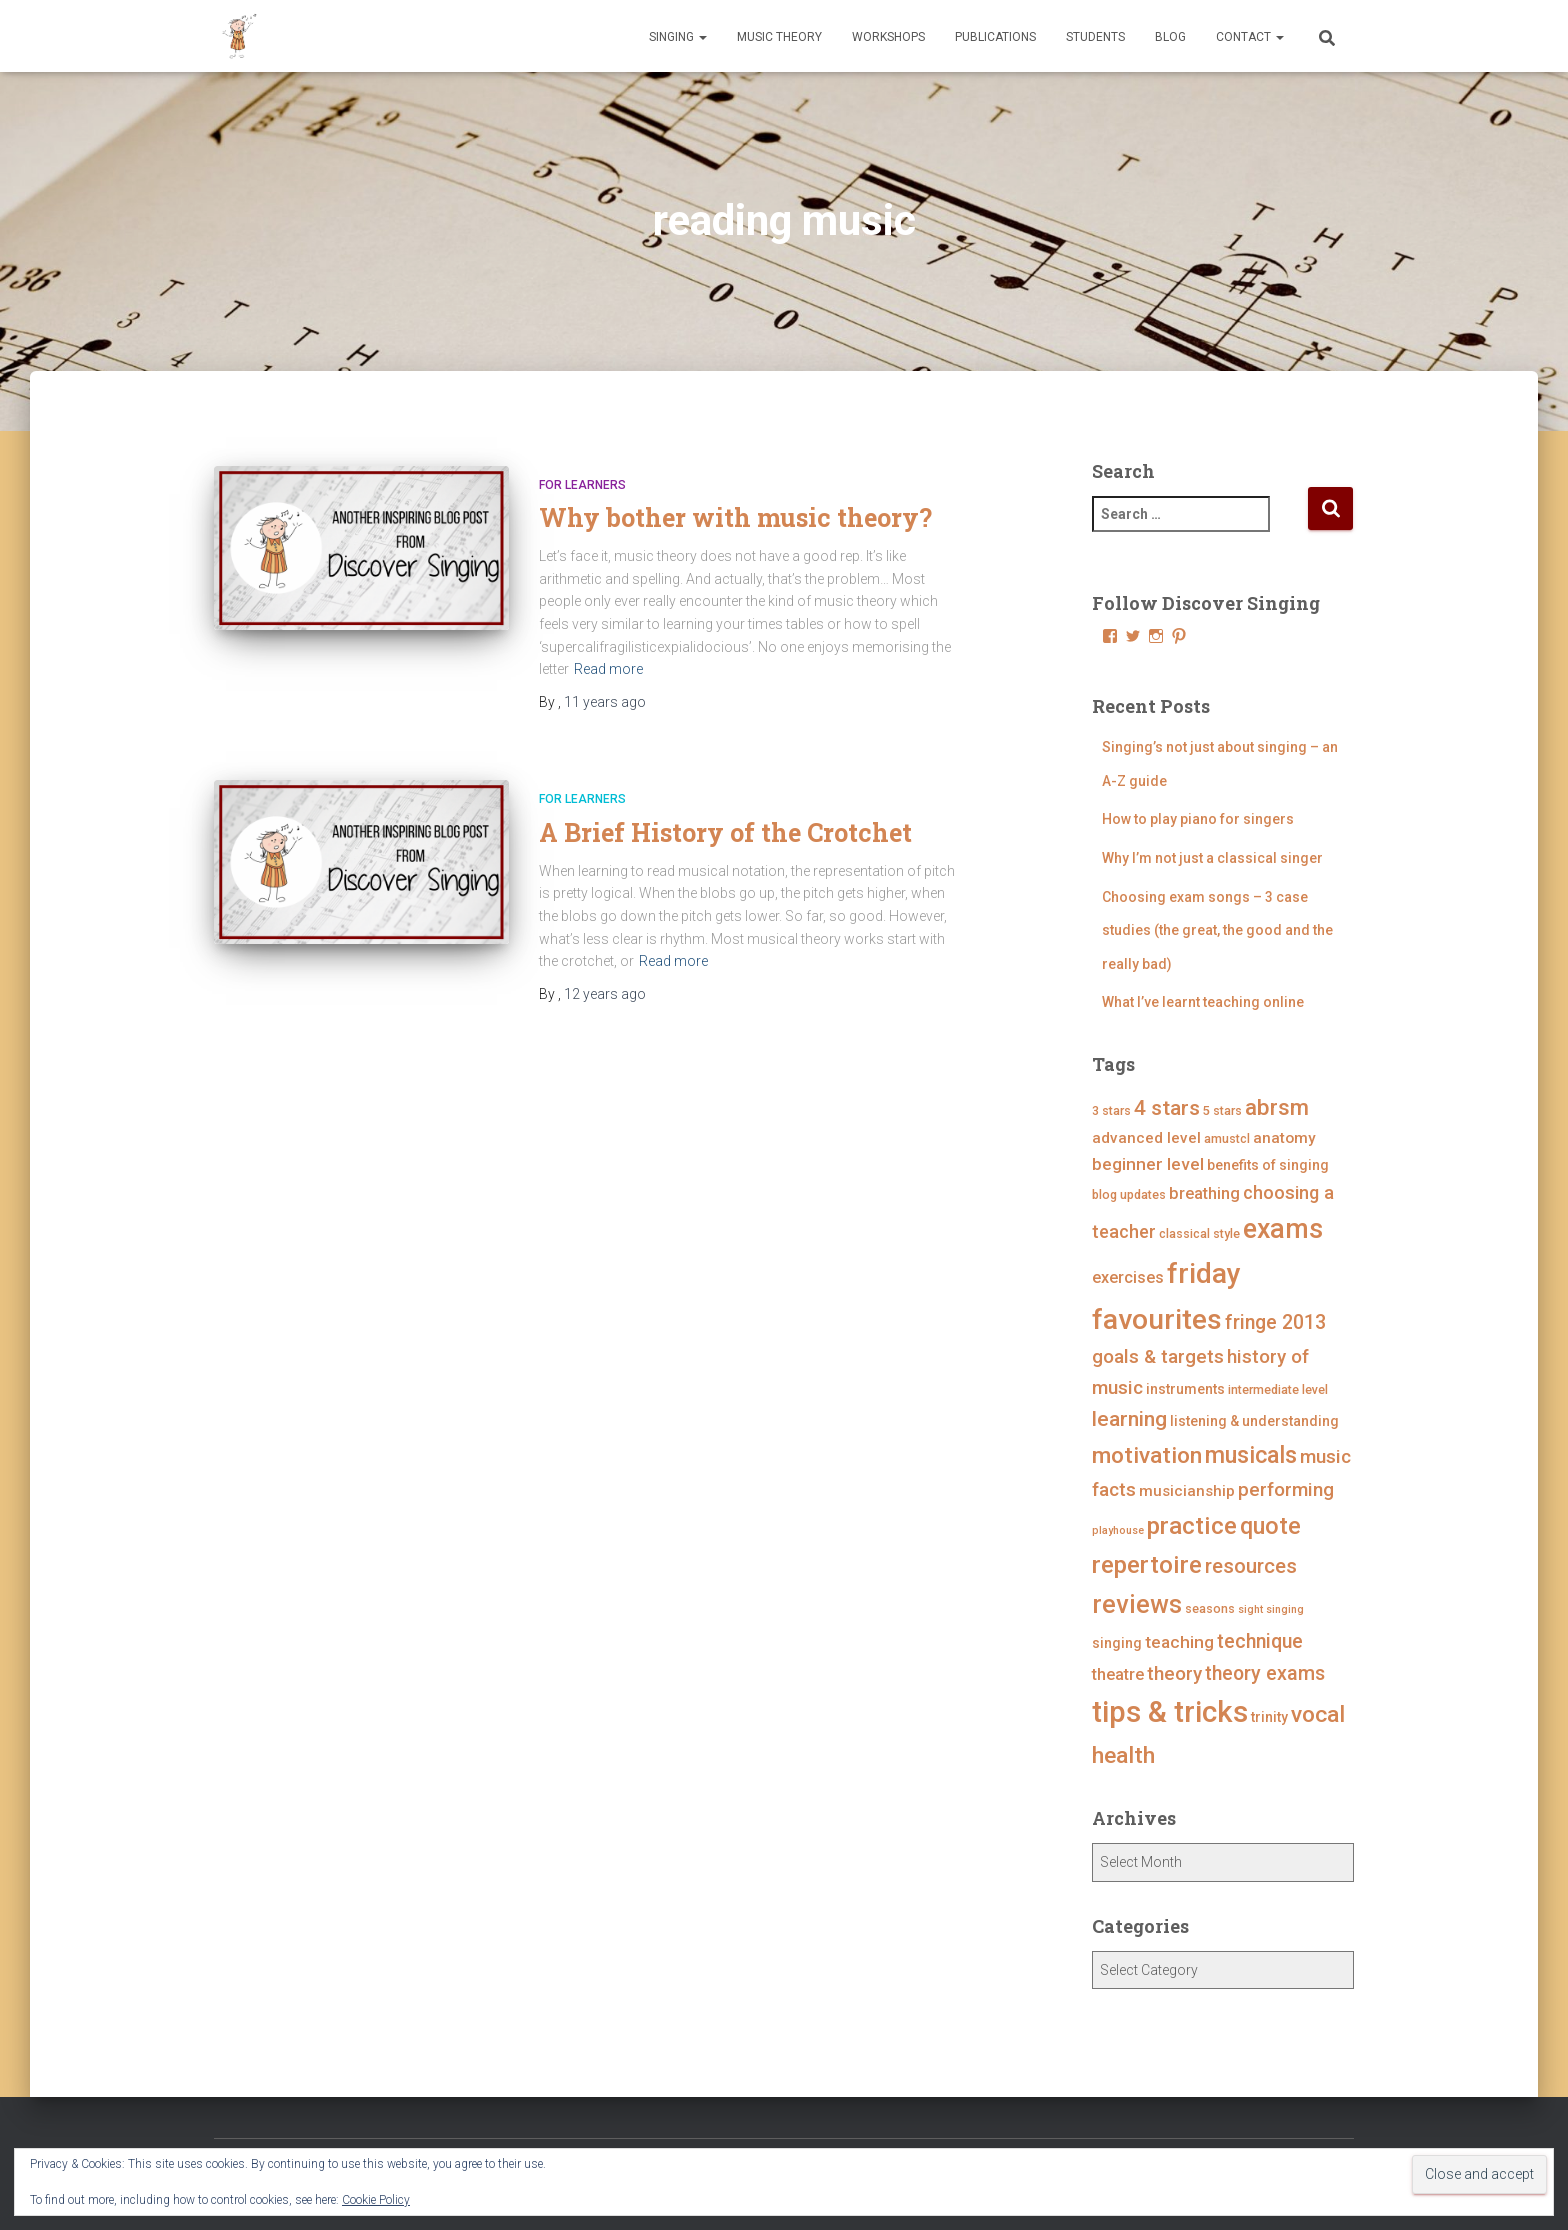  I want to click on Choosing exam songs – 3 case studies (the great, the good and the really bad), so click(1217, 930).